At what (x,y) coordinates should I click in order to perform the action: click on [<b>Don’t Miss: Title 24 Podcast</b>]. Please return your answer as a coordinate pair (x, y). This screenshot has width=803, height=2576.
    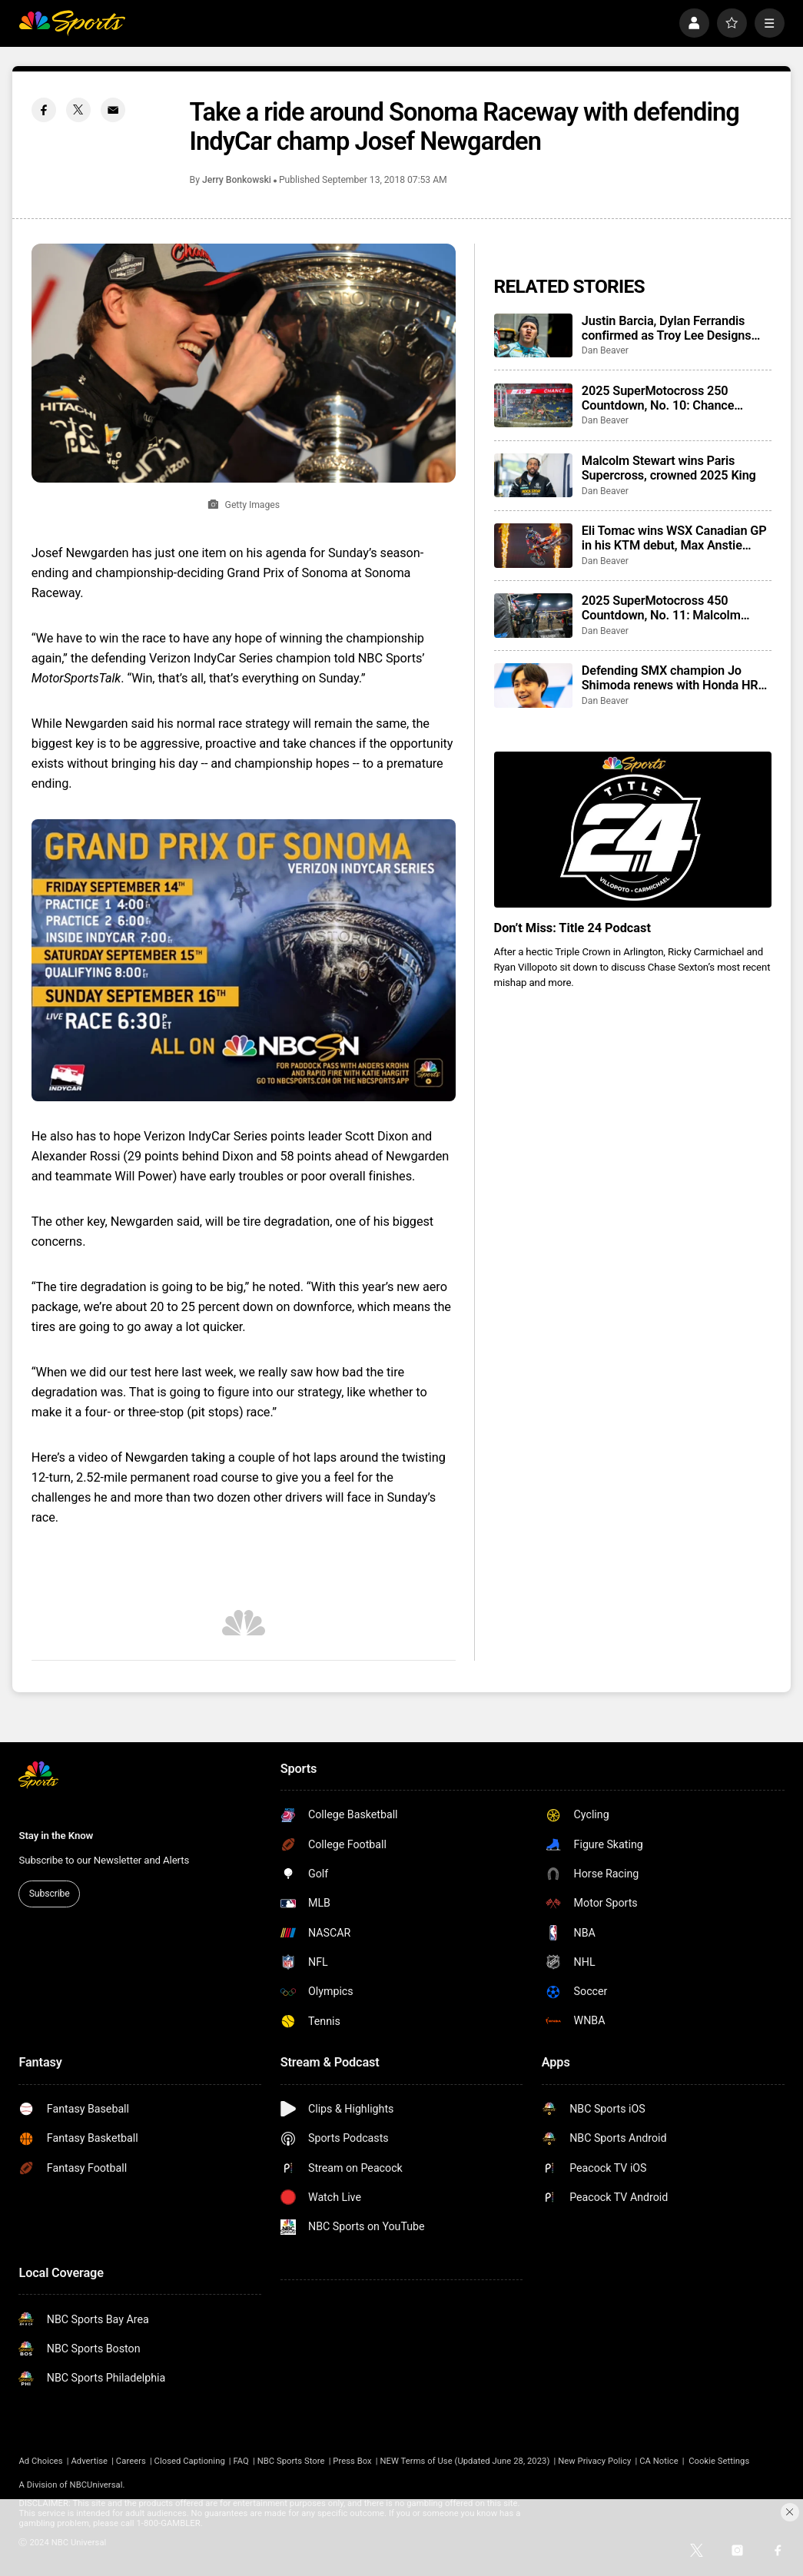
    Looking at the image, I should click on (633, 830).